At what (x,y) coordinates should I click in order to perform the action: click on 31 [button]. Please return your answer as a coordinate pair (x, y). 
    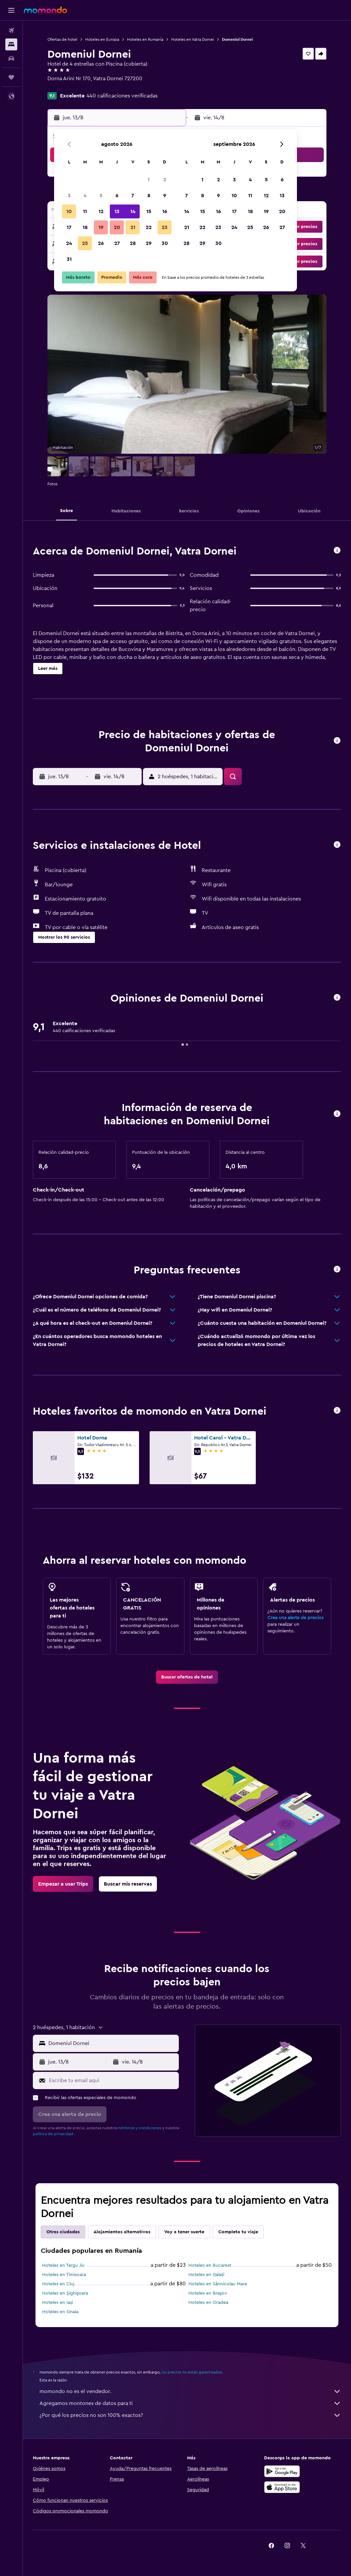
    Looking at the image, I should click on (69, 259).